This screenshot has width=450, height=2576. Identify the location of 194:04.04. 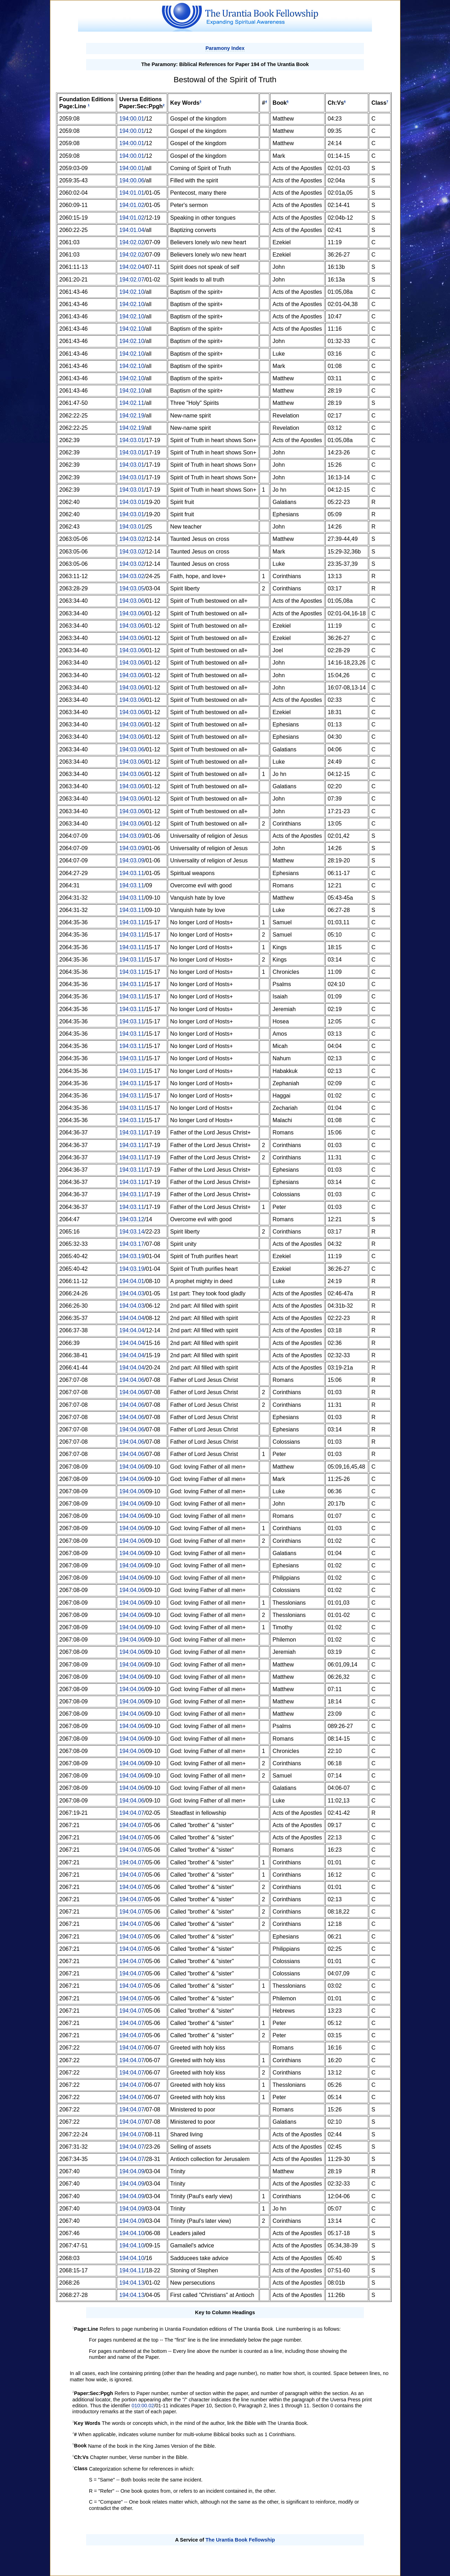
(131, 1318).